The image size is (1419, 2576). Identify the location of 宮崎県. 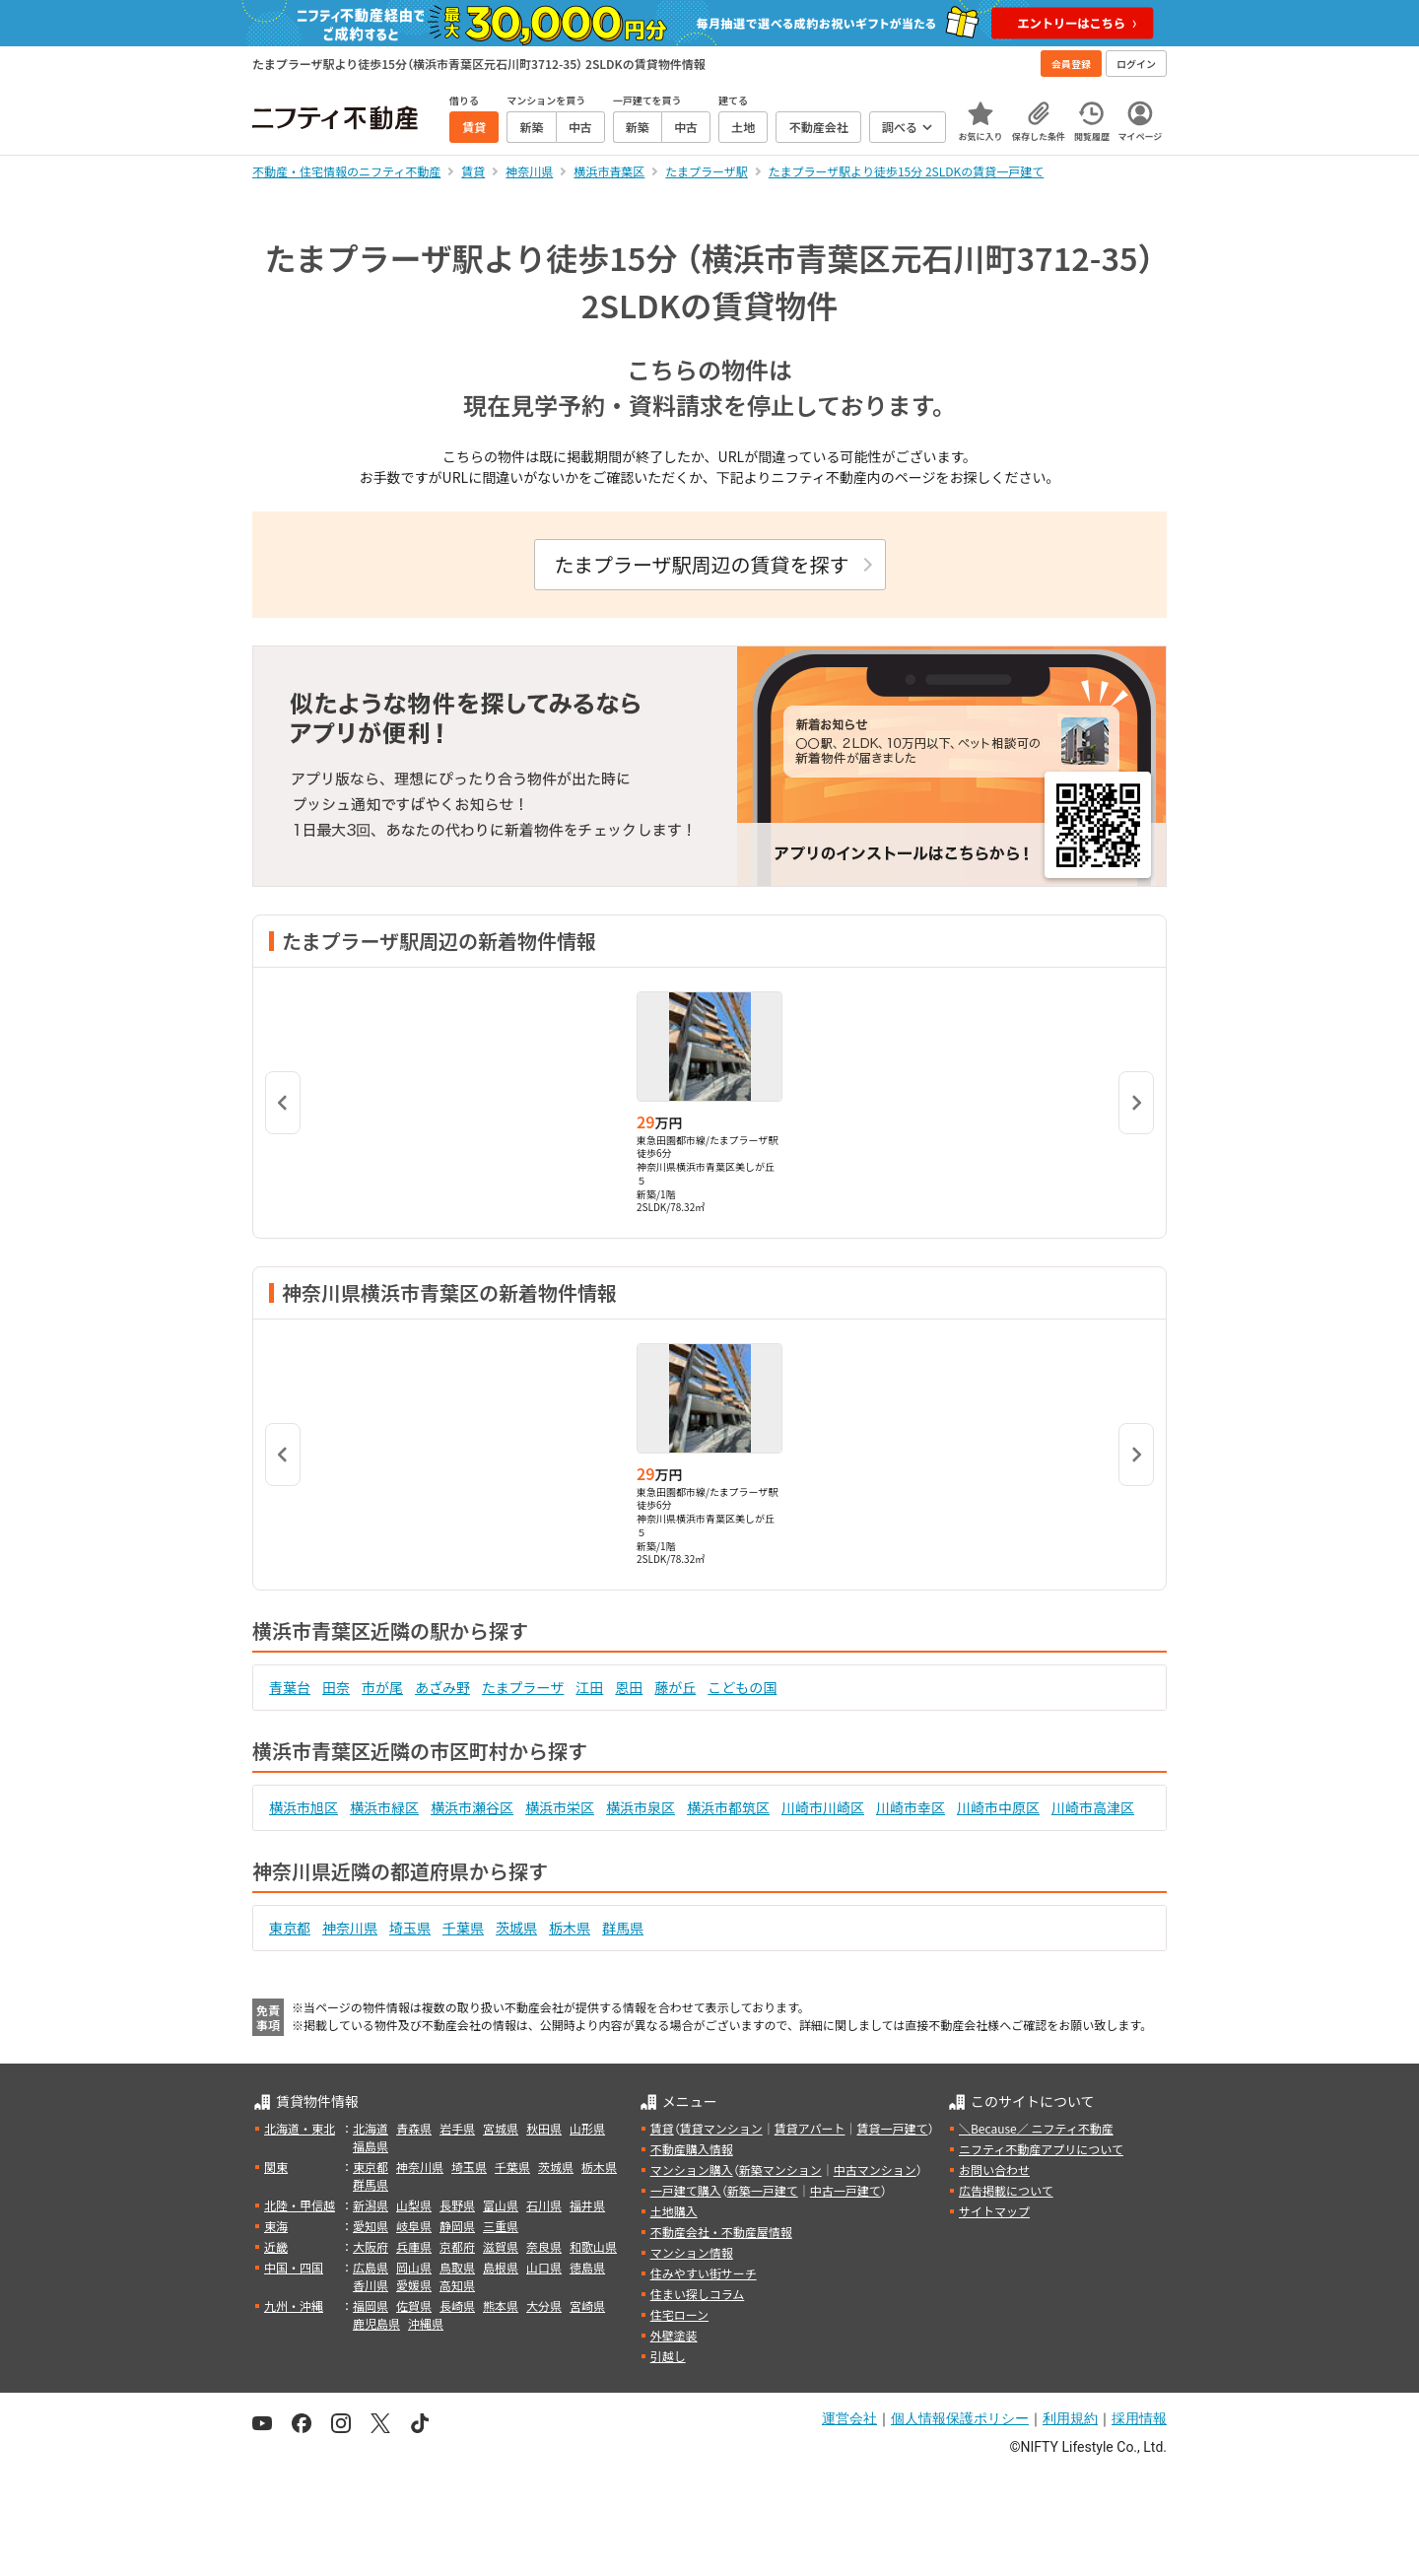
(587, 2305).